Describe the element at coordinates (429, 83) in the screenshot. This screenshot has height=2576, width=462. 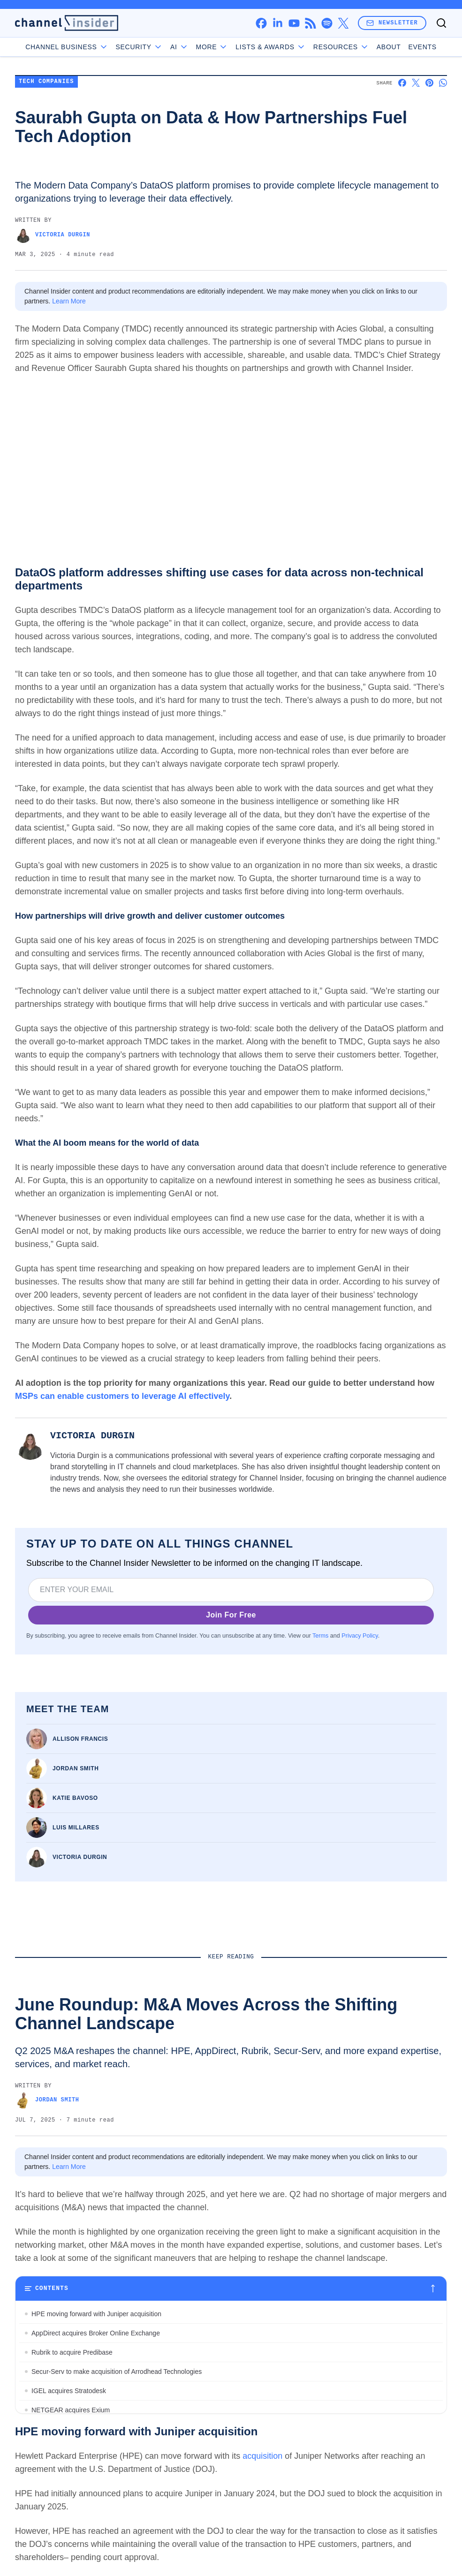
I see `[Share on Pinterest]` at that location.